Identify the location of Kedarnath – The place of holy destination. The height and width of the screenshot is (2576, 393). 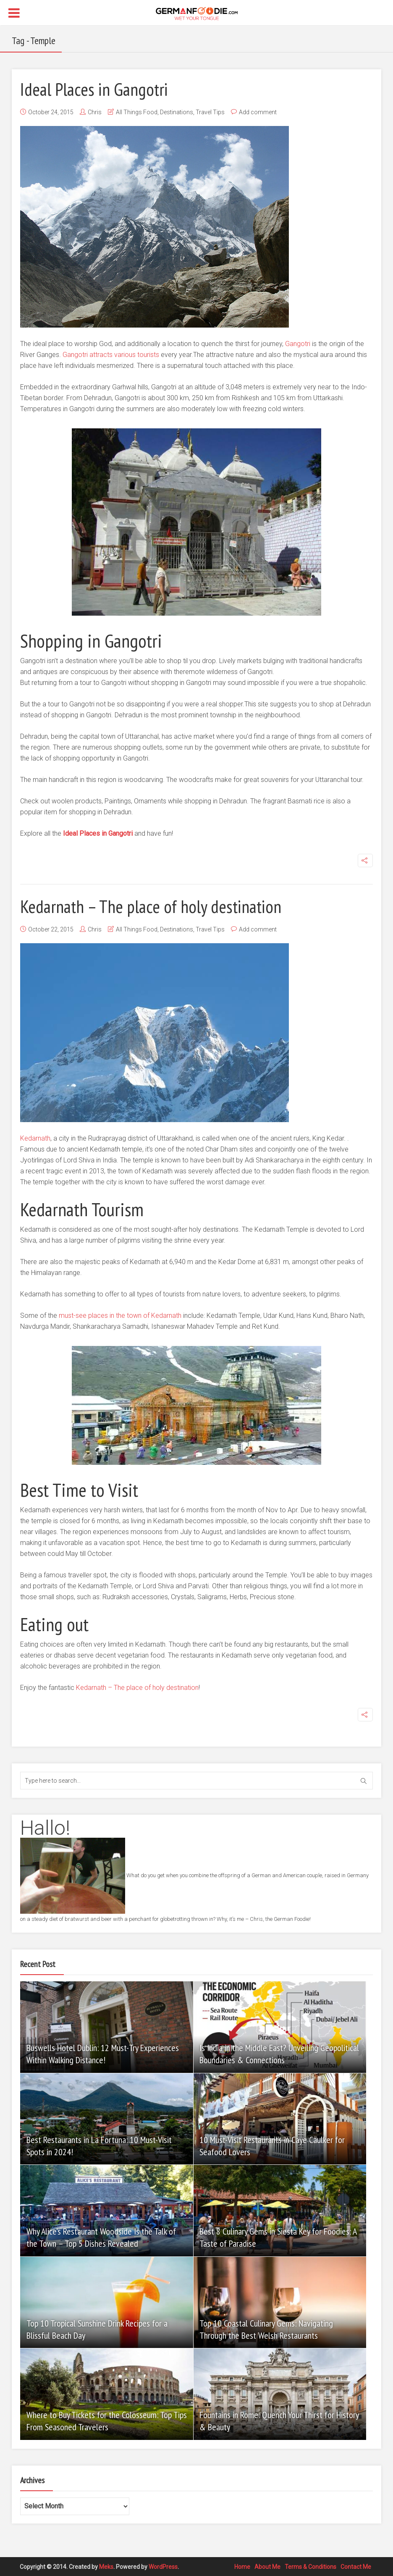
(159, 906).